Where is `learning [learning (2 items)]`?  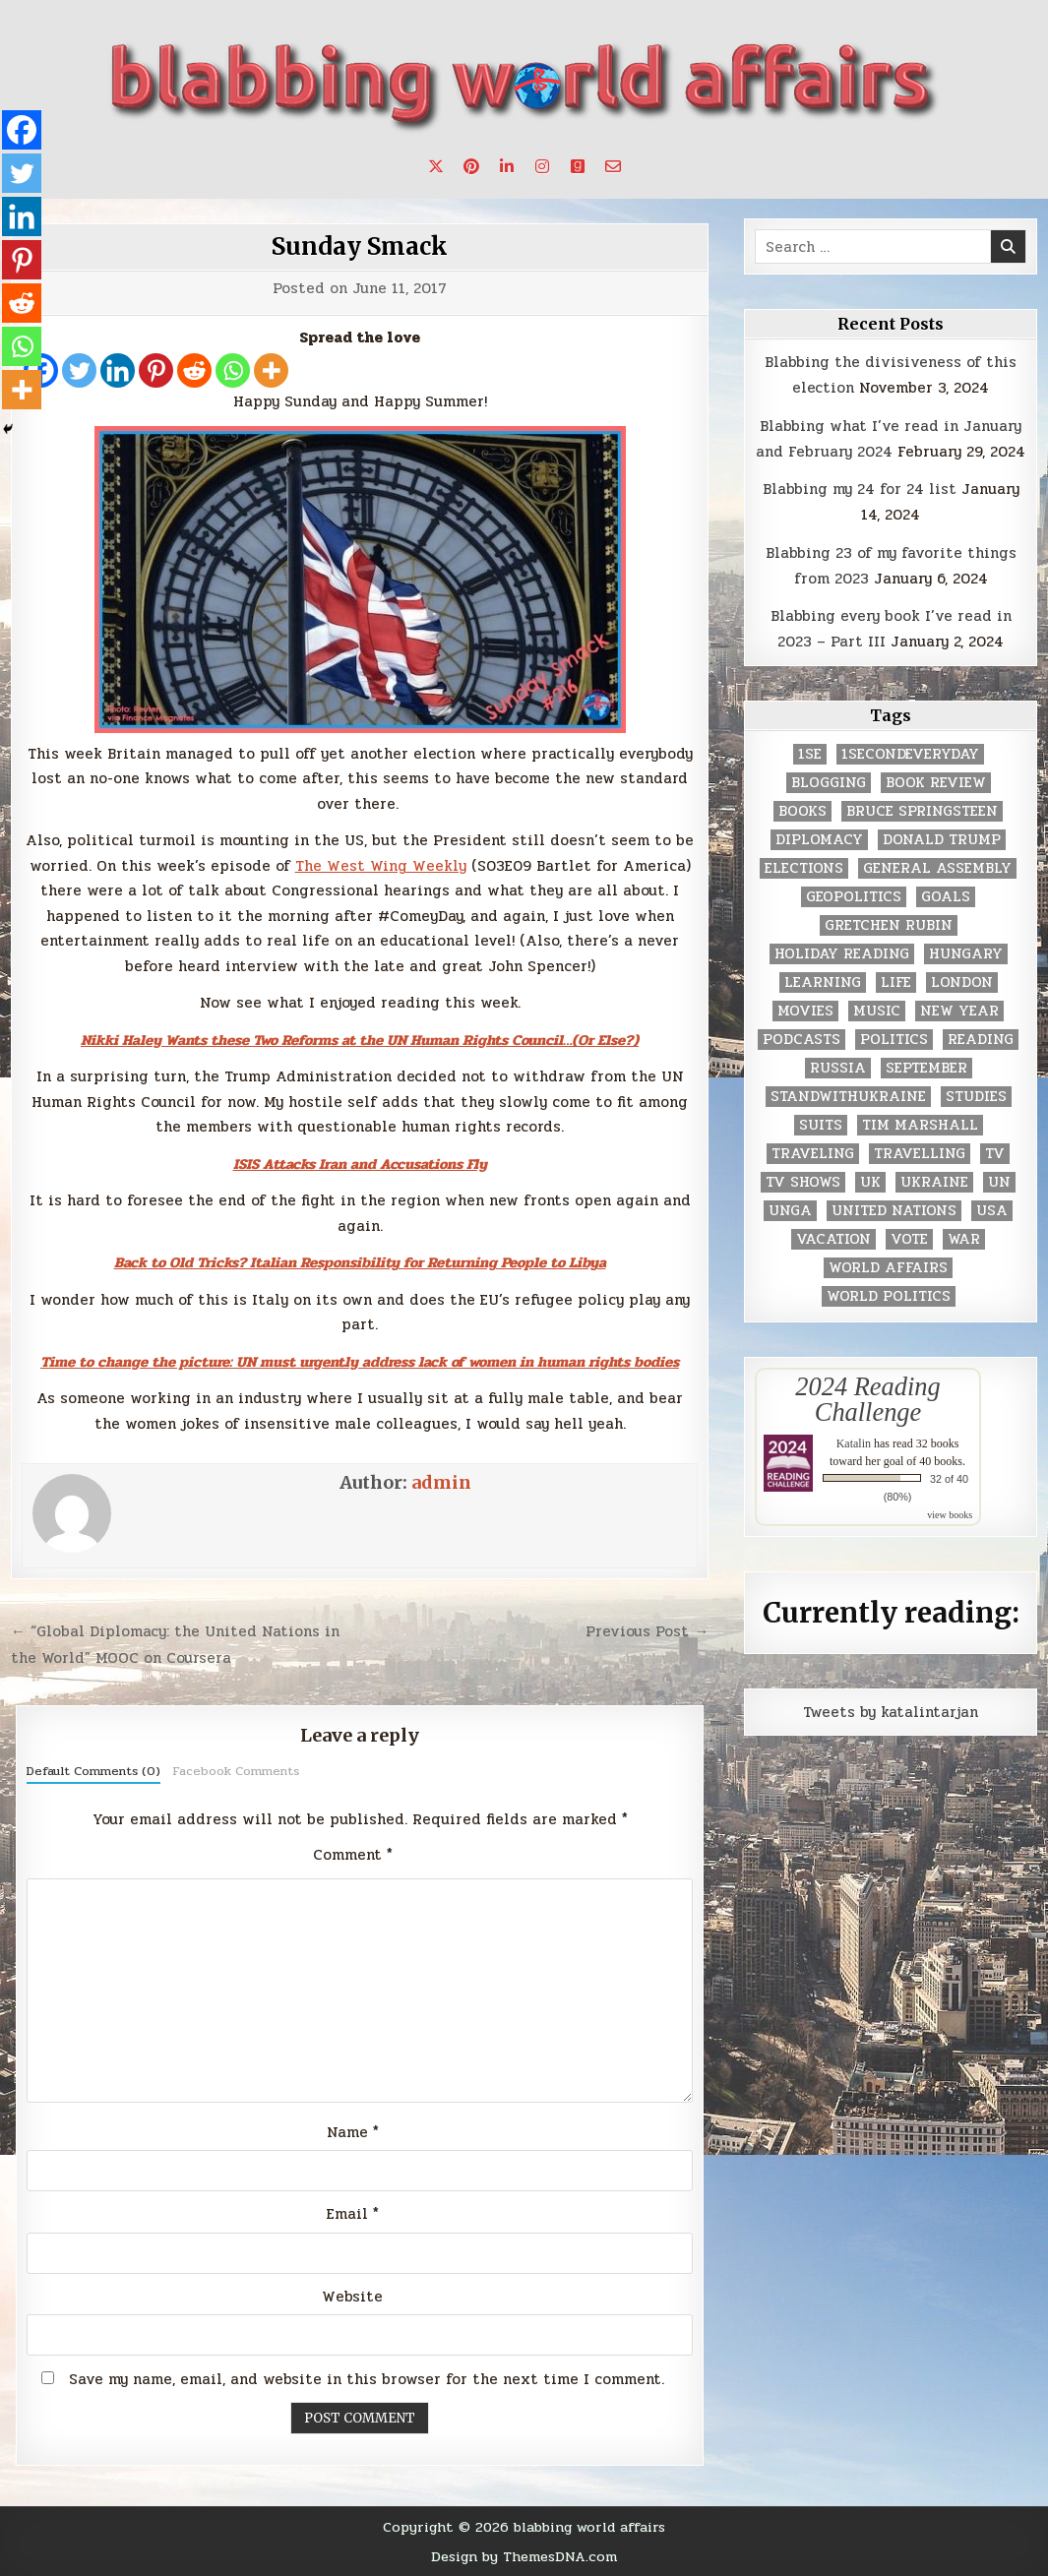 learning [learning (2 items)] is located at coordinates (822, 982).